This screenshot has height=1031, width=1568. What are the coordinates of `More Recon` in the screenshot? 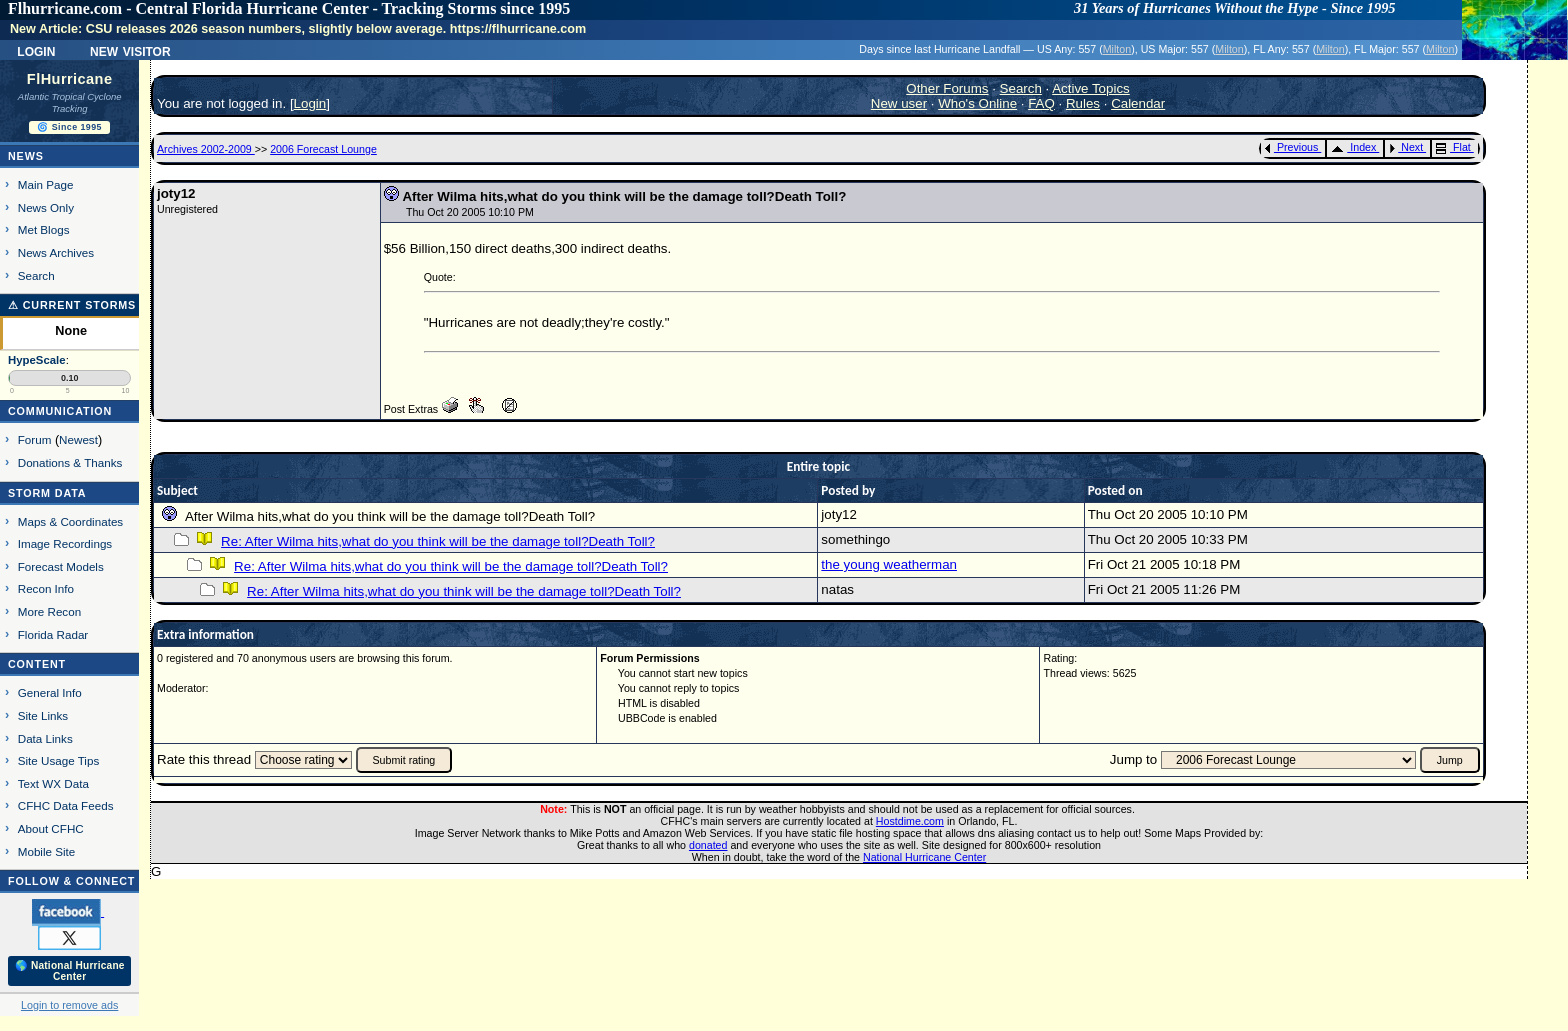 It's located at (49, 611).